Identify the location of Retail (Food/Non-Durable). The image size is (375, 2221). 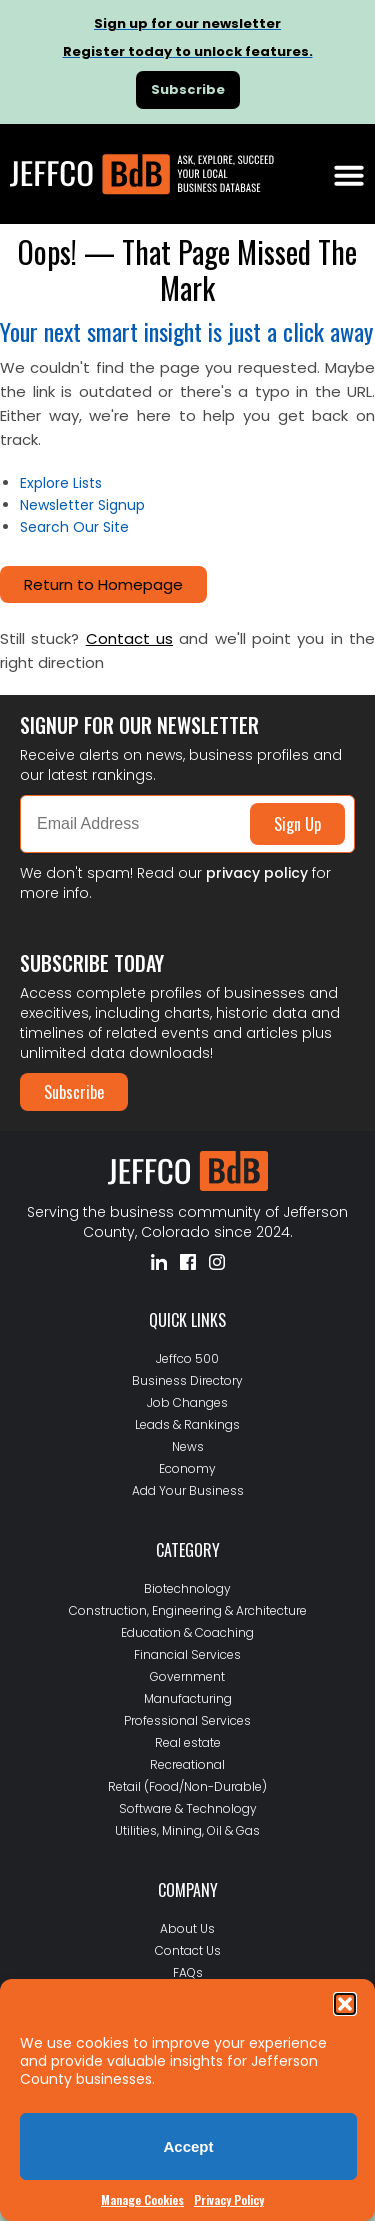
(187, 1786).